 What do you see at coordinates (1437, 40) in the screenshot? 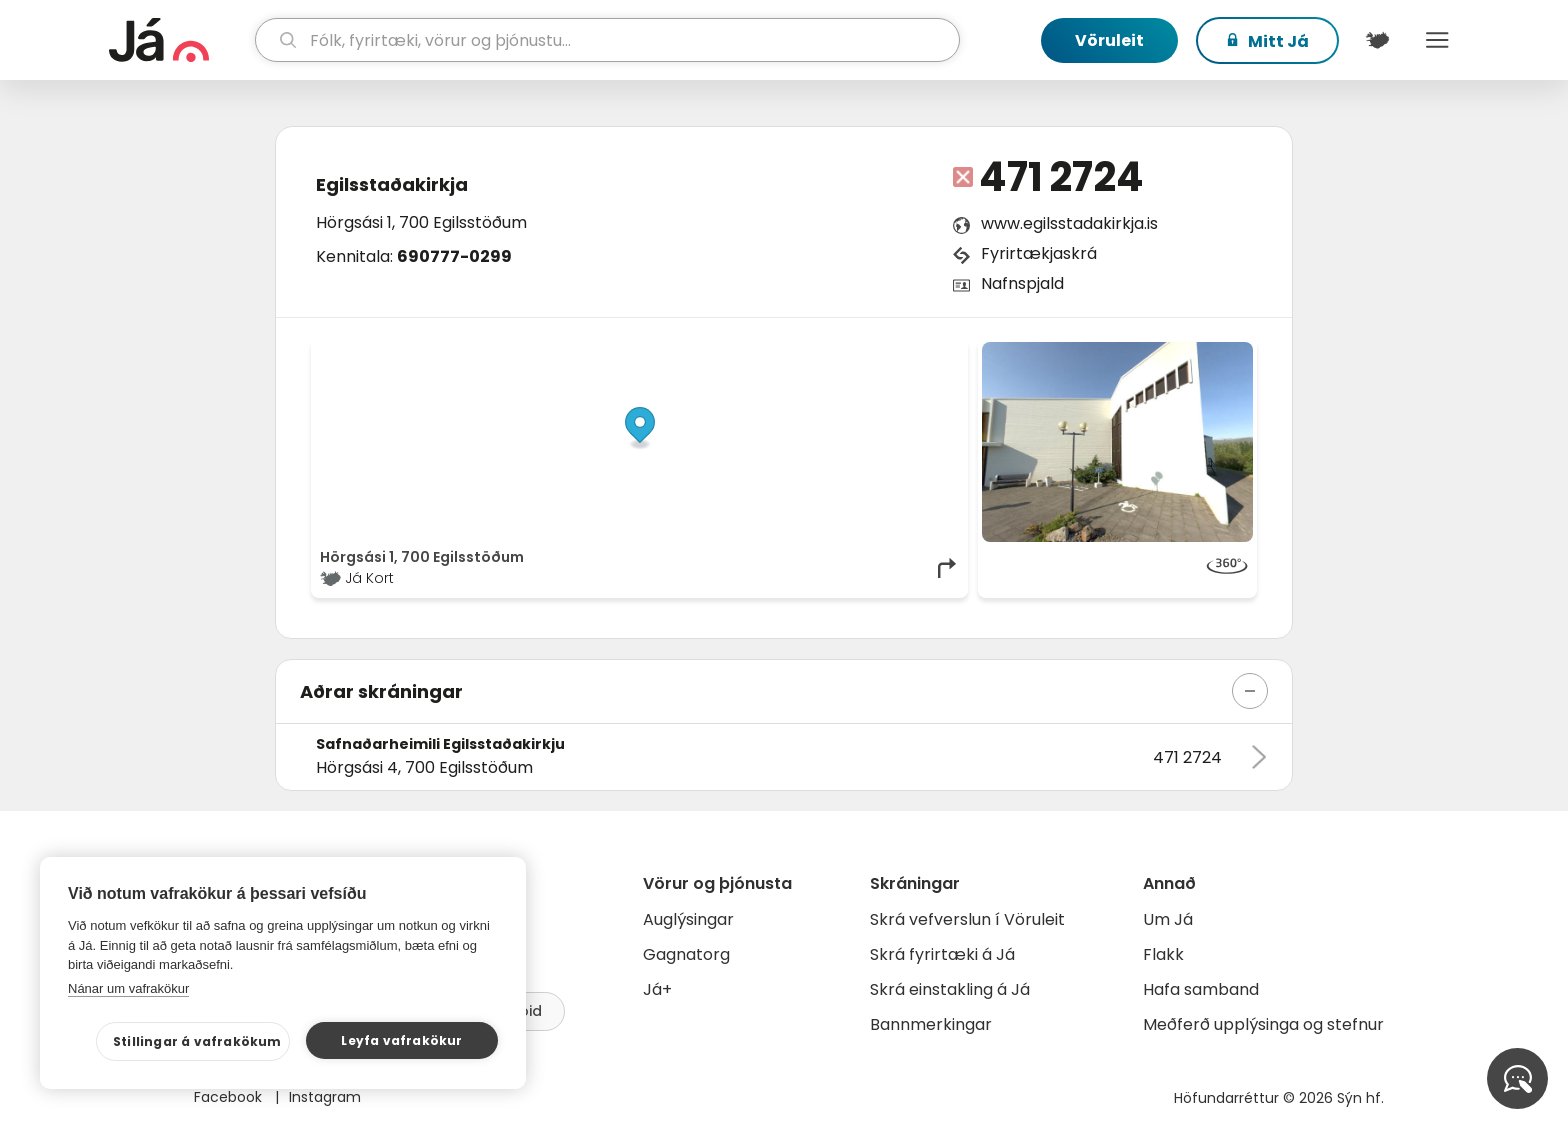
I see `Menu` at bounding box center [1437, 40].